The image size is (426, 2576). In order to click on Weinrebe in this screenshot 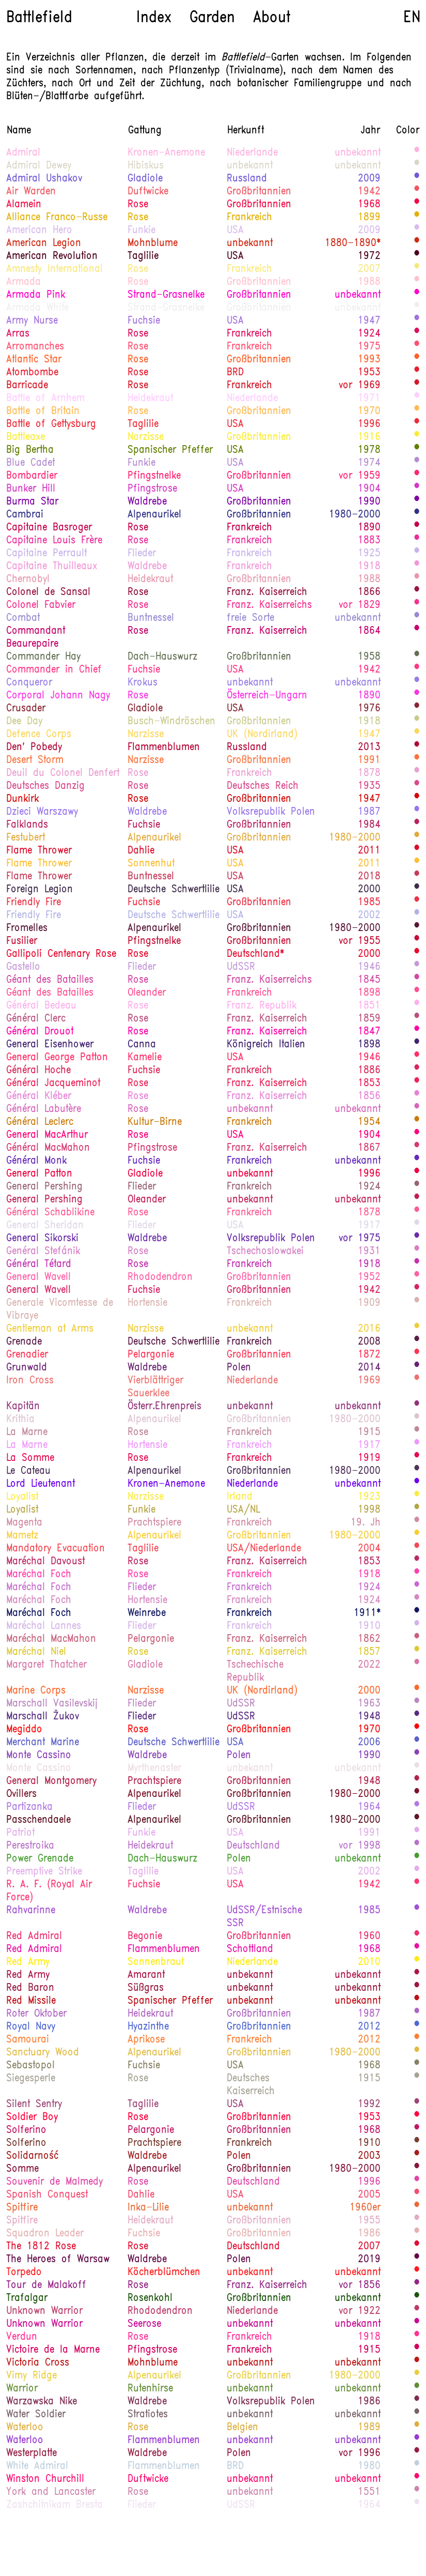, I will do `click(147, 1613)`.